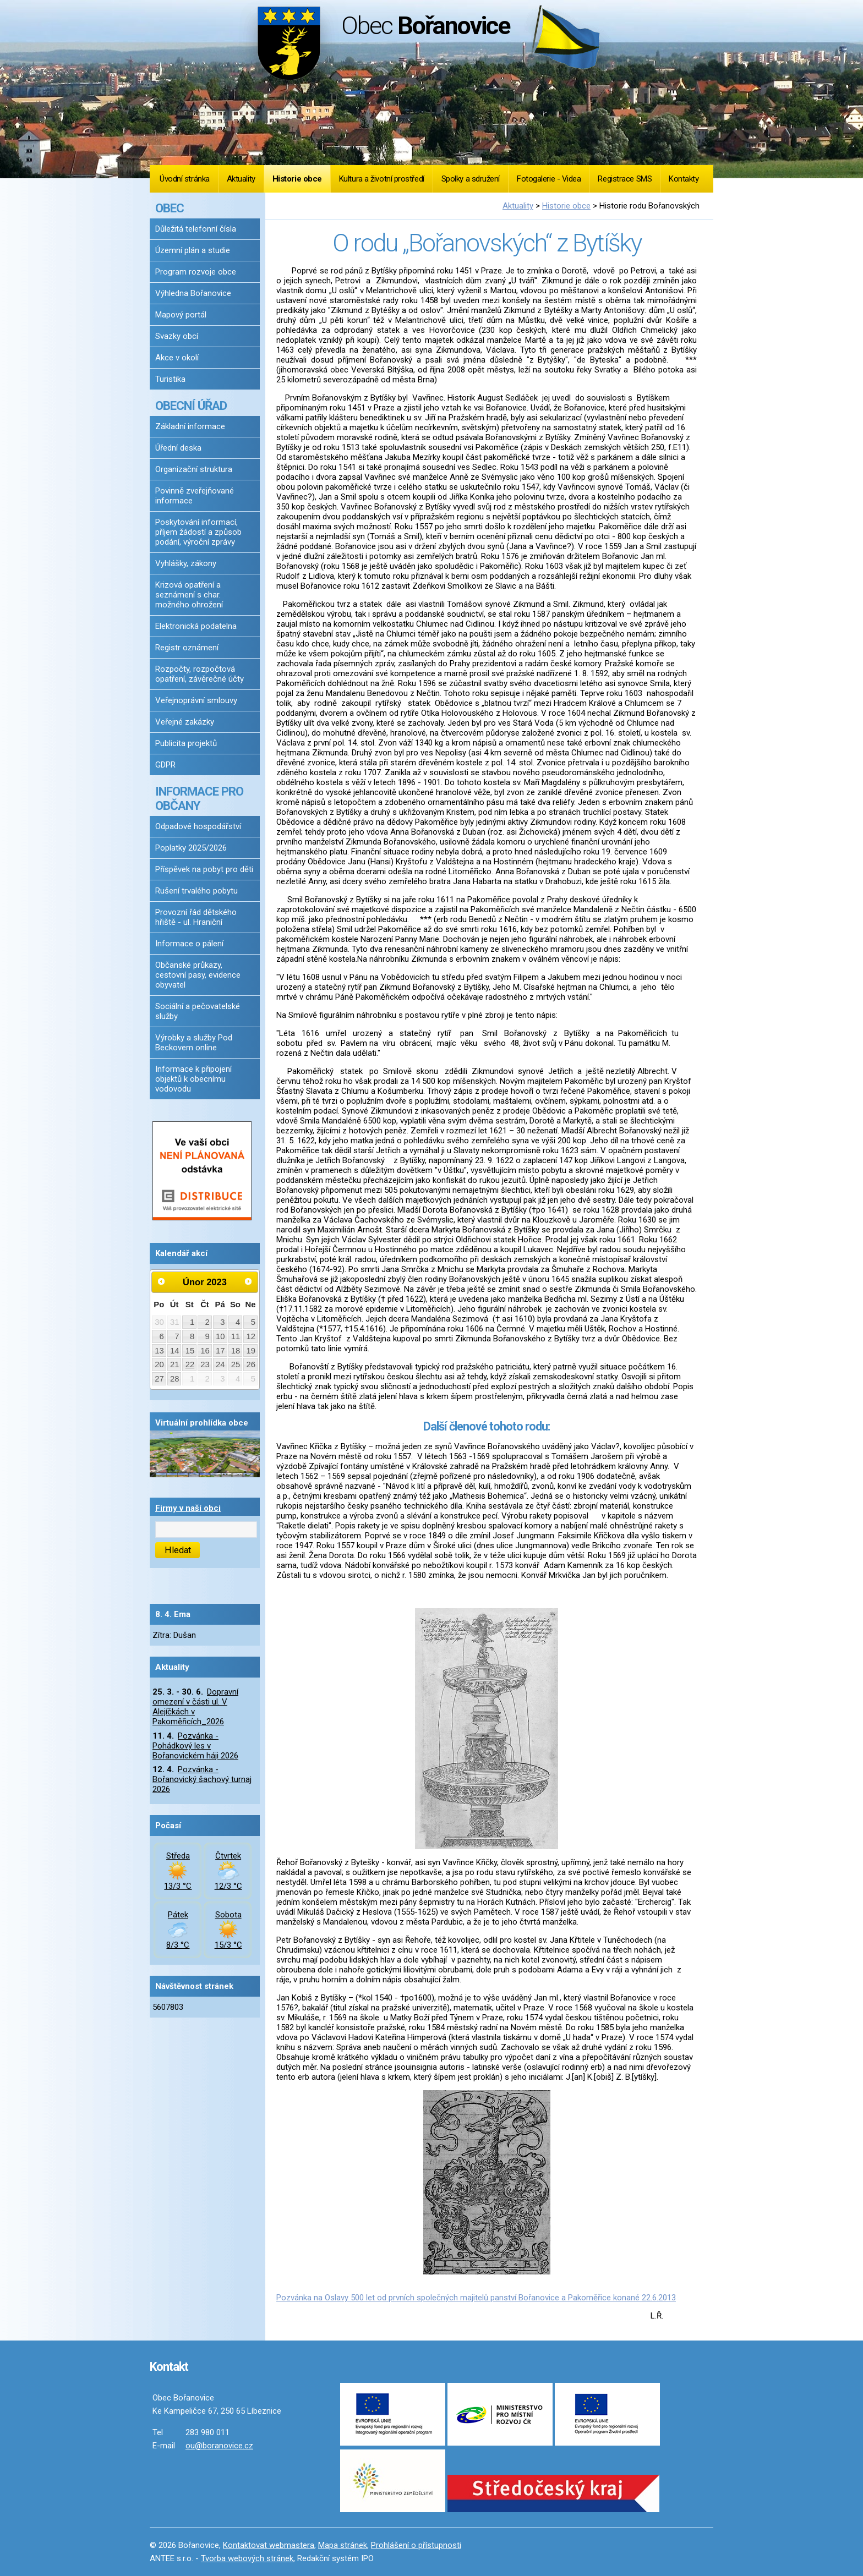 The width and height of the screenshot is (863, 2576). Describe the element at coordinates (191, 405) in the screenshot. I see `OBECNÍ ÚŘAD` at that location.